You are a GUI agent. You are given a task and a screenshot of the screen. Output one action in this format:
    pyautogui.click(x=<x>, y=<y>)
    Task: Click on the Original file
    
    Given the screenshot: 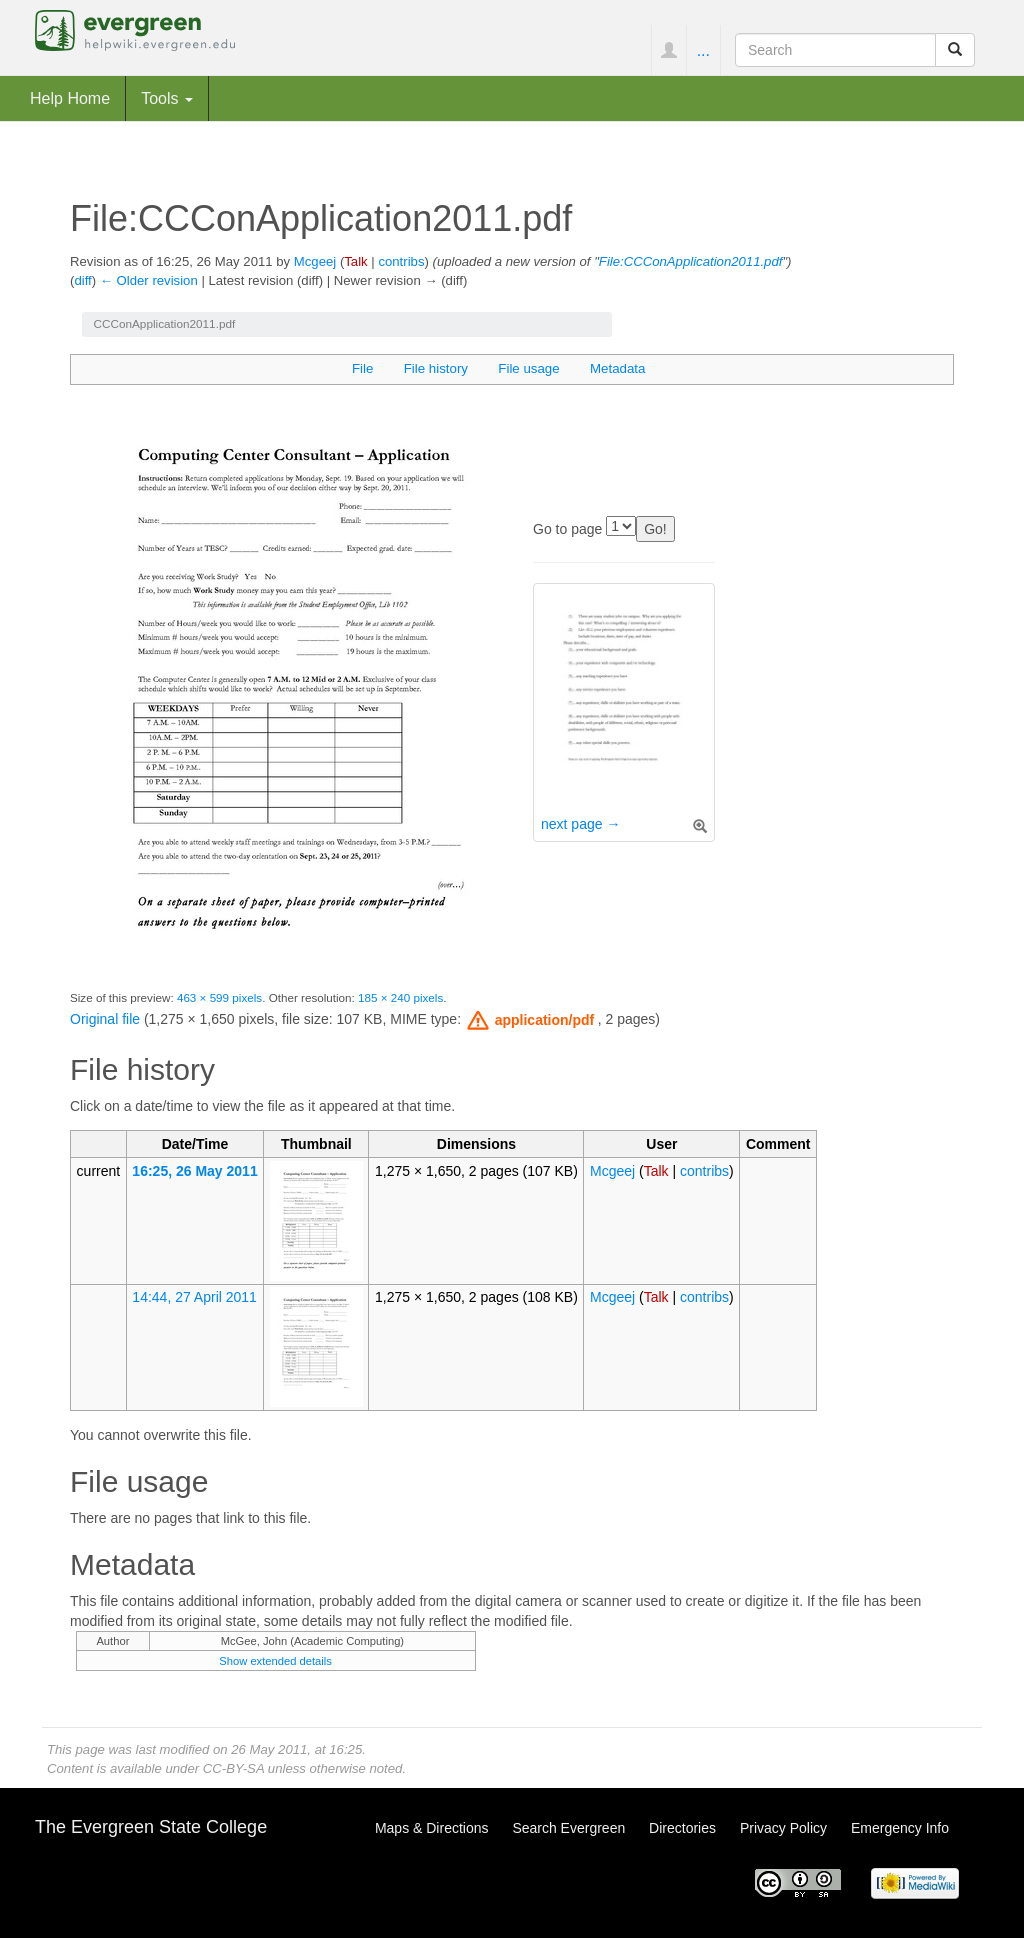 What is the action you would take?
    pyautogui.click(x=105, y=1019)
    